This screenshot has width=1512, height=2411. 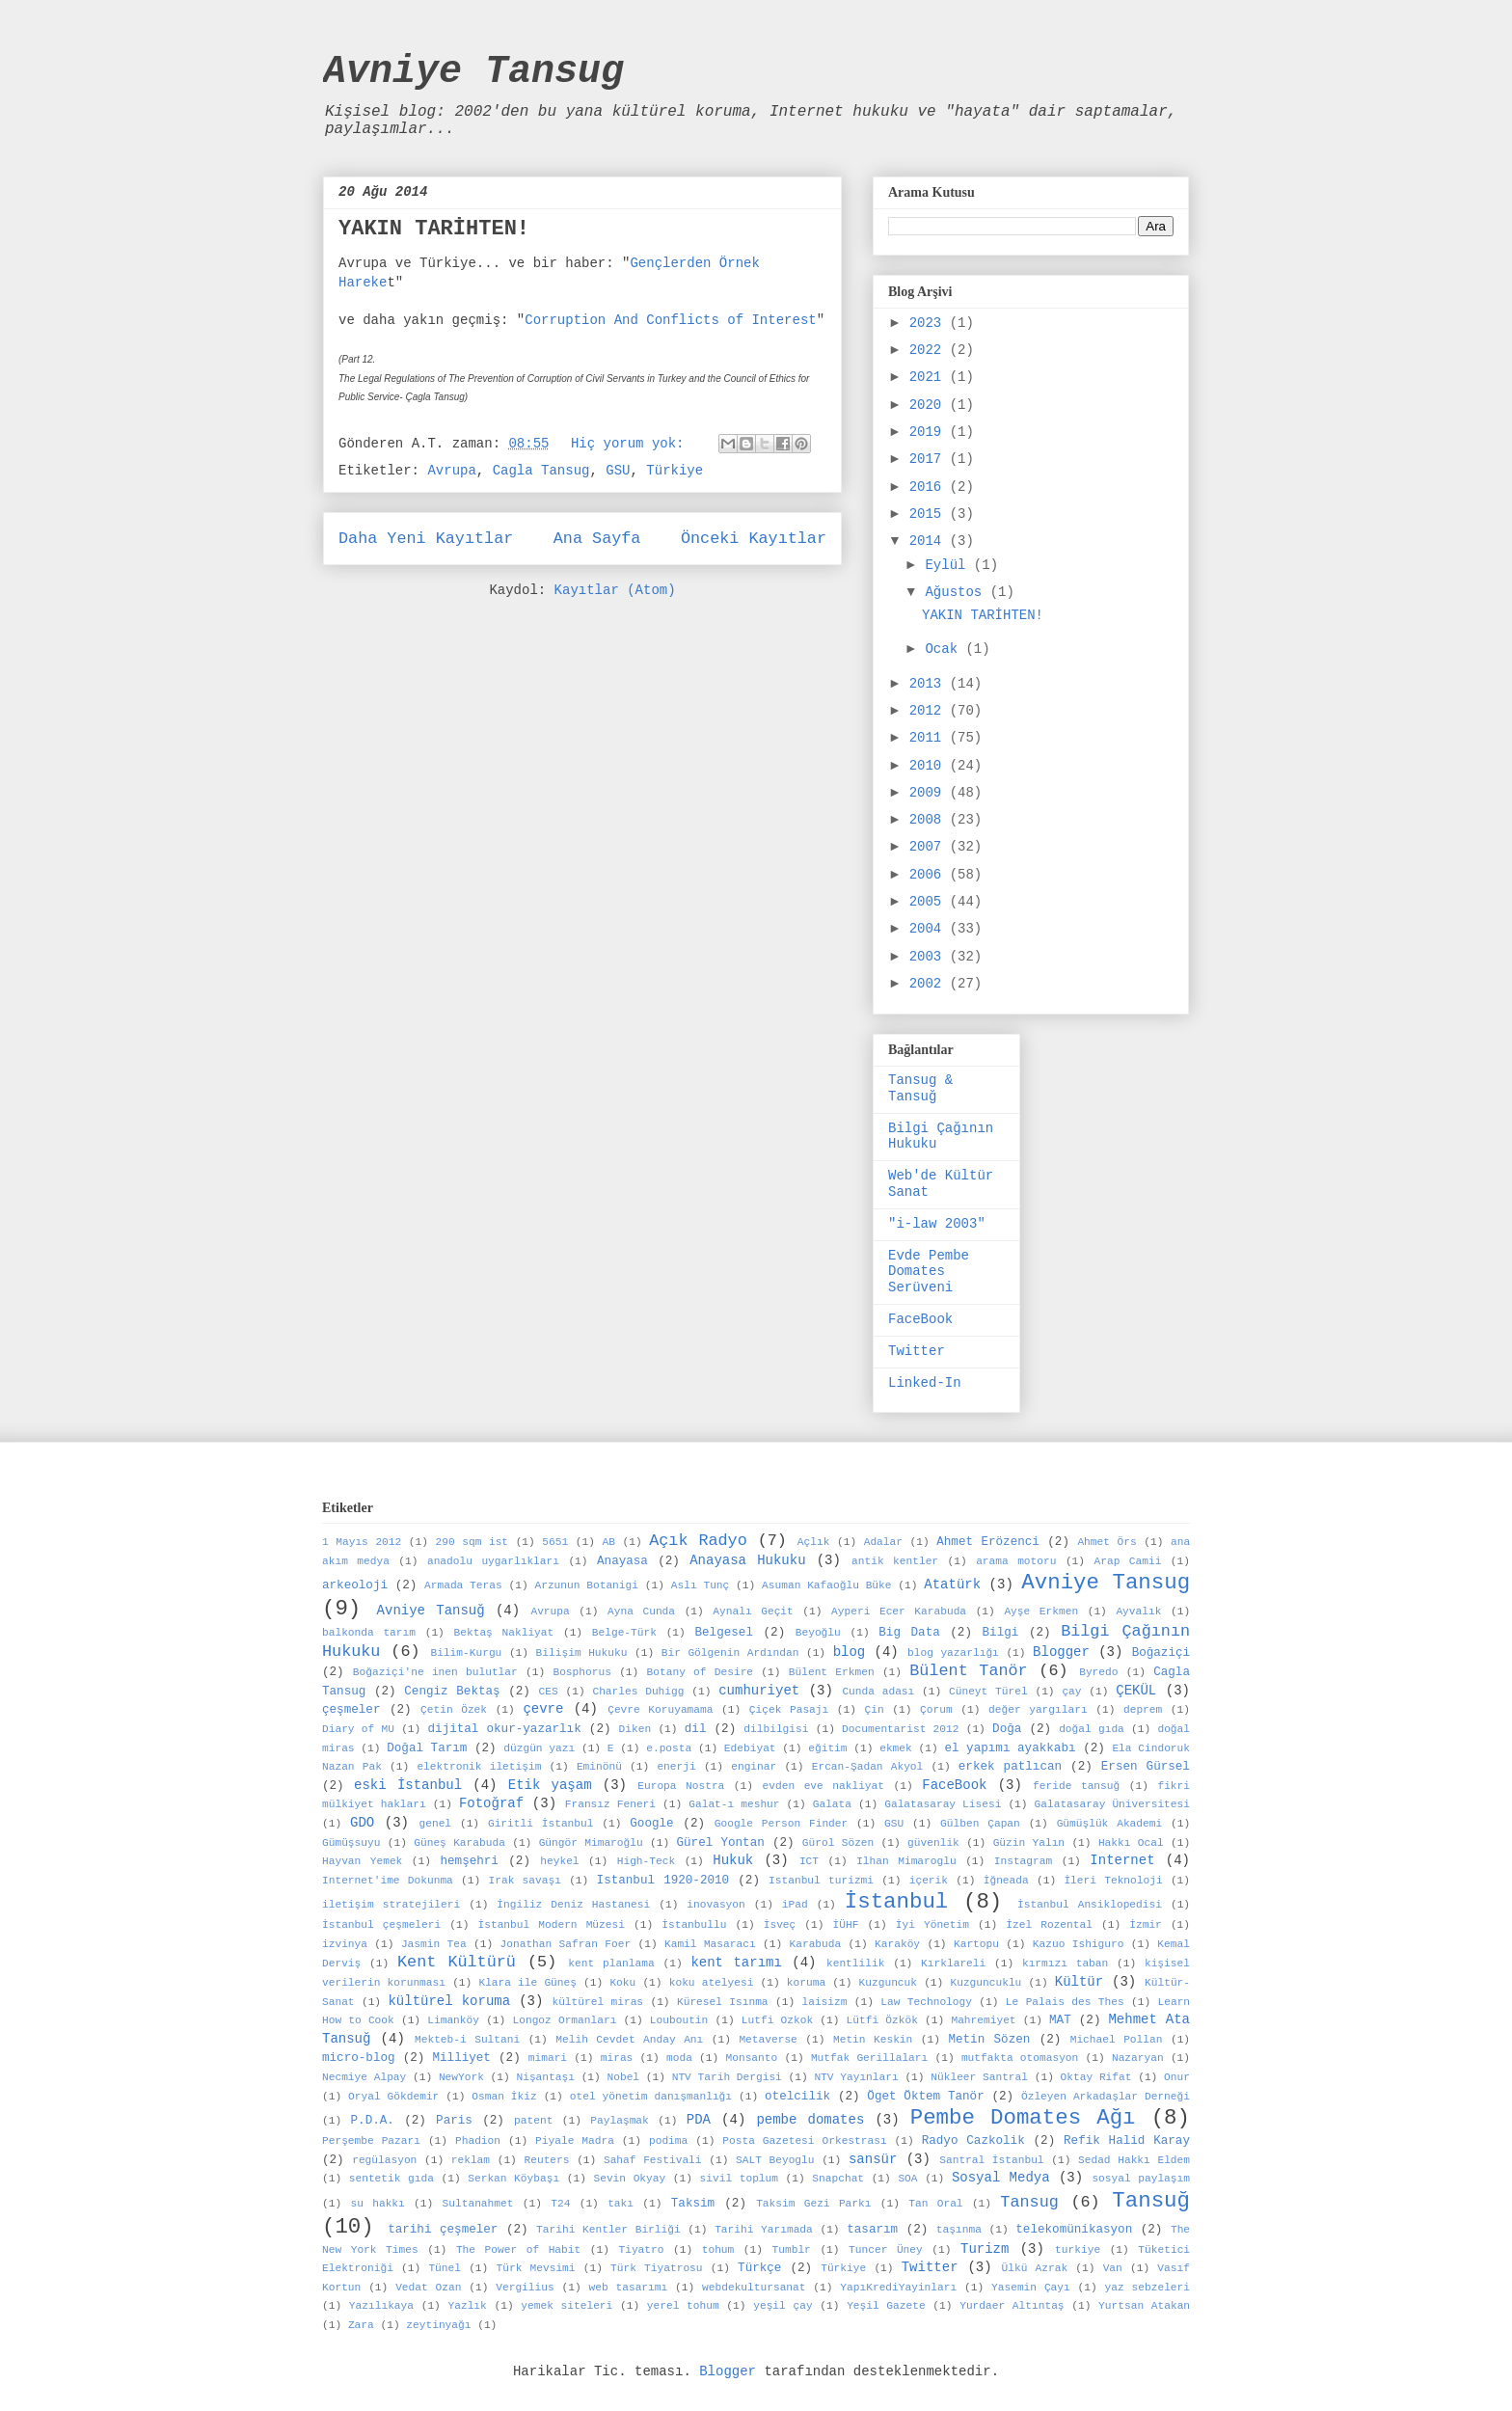 What do you see at coordinates (795, 1904) in the screenshot?
I see `iPad` at bounding box center [795, 1904].